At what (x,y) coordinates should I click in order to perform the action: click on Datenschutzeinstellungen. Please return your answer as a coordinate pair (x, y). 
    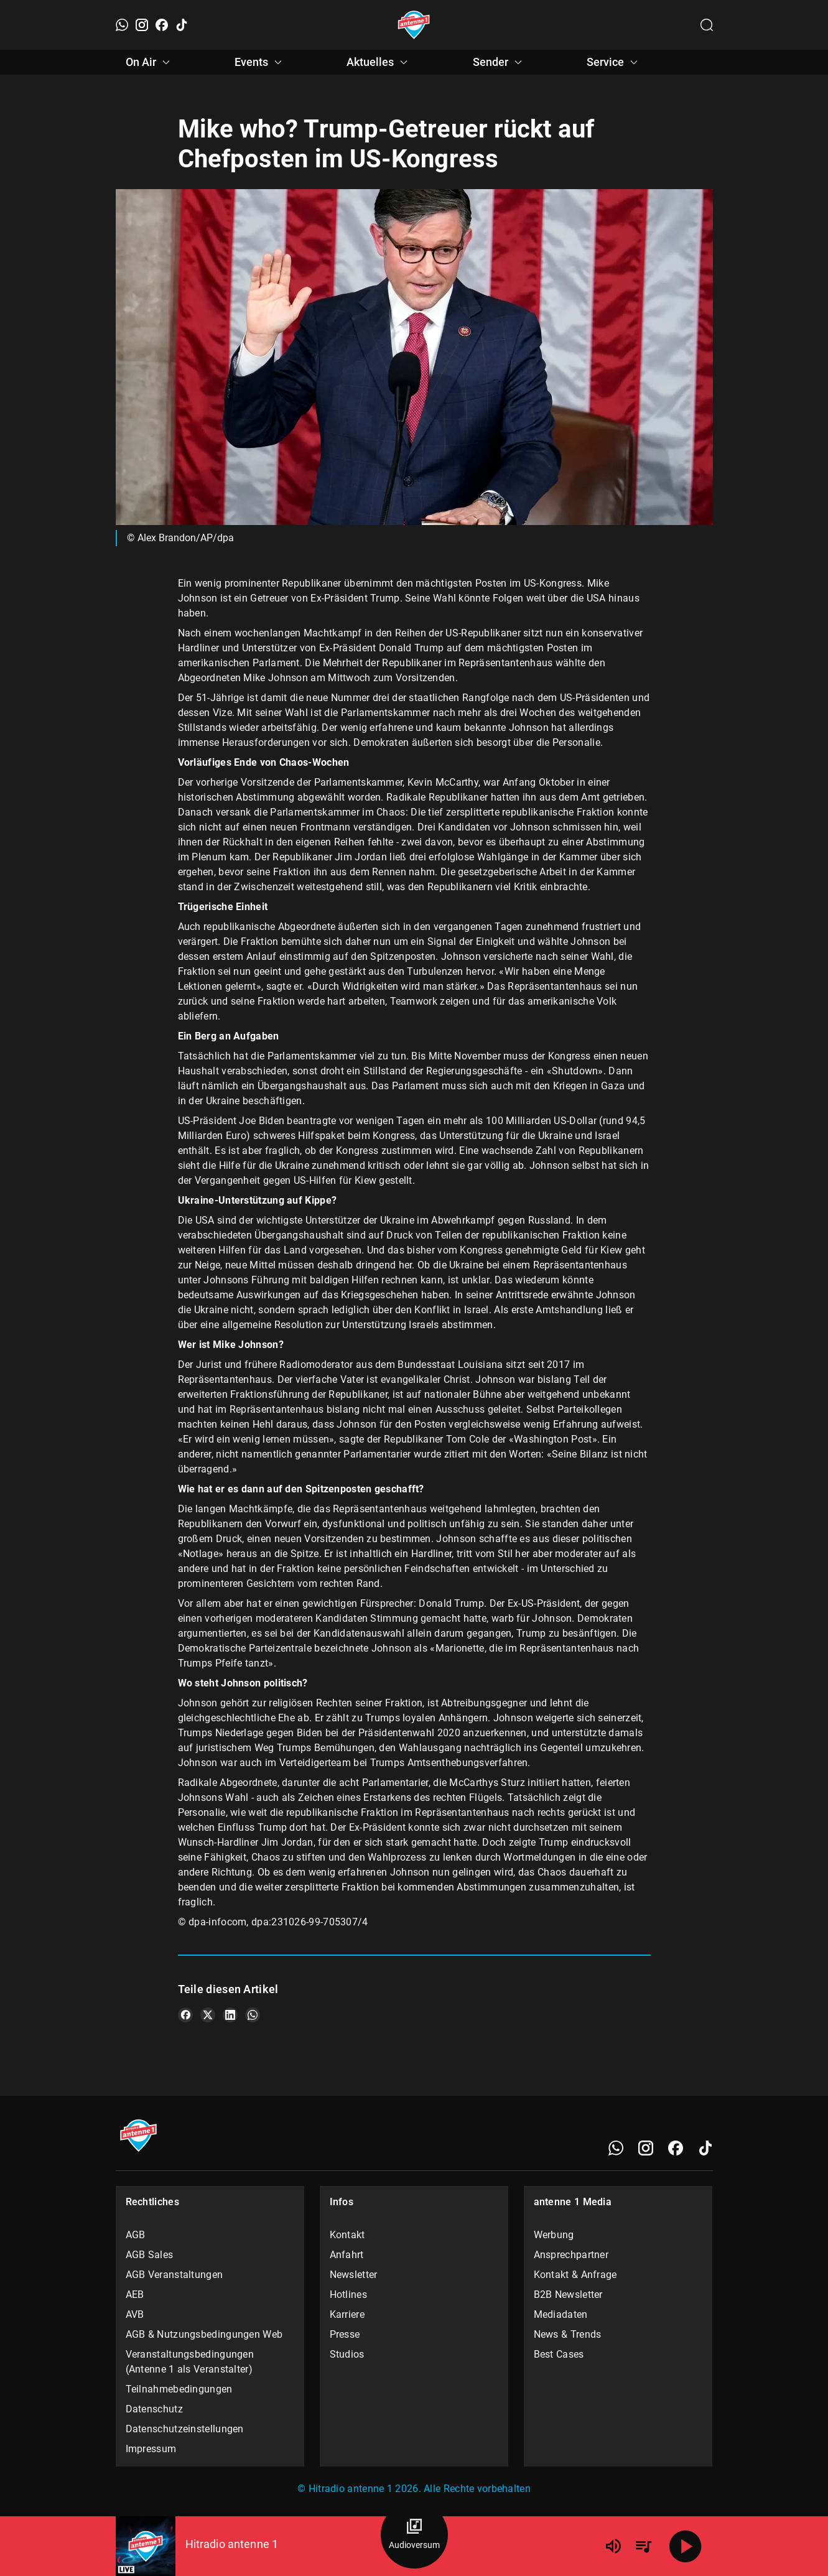
    Looking at the image, I should click on (185, 2429).